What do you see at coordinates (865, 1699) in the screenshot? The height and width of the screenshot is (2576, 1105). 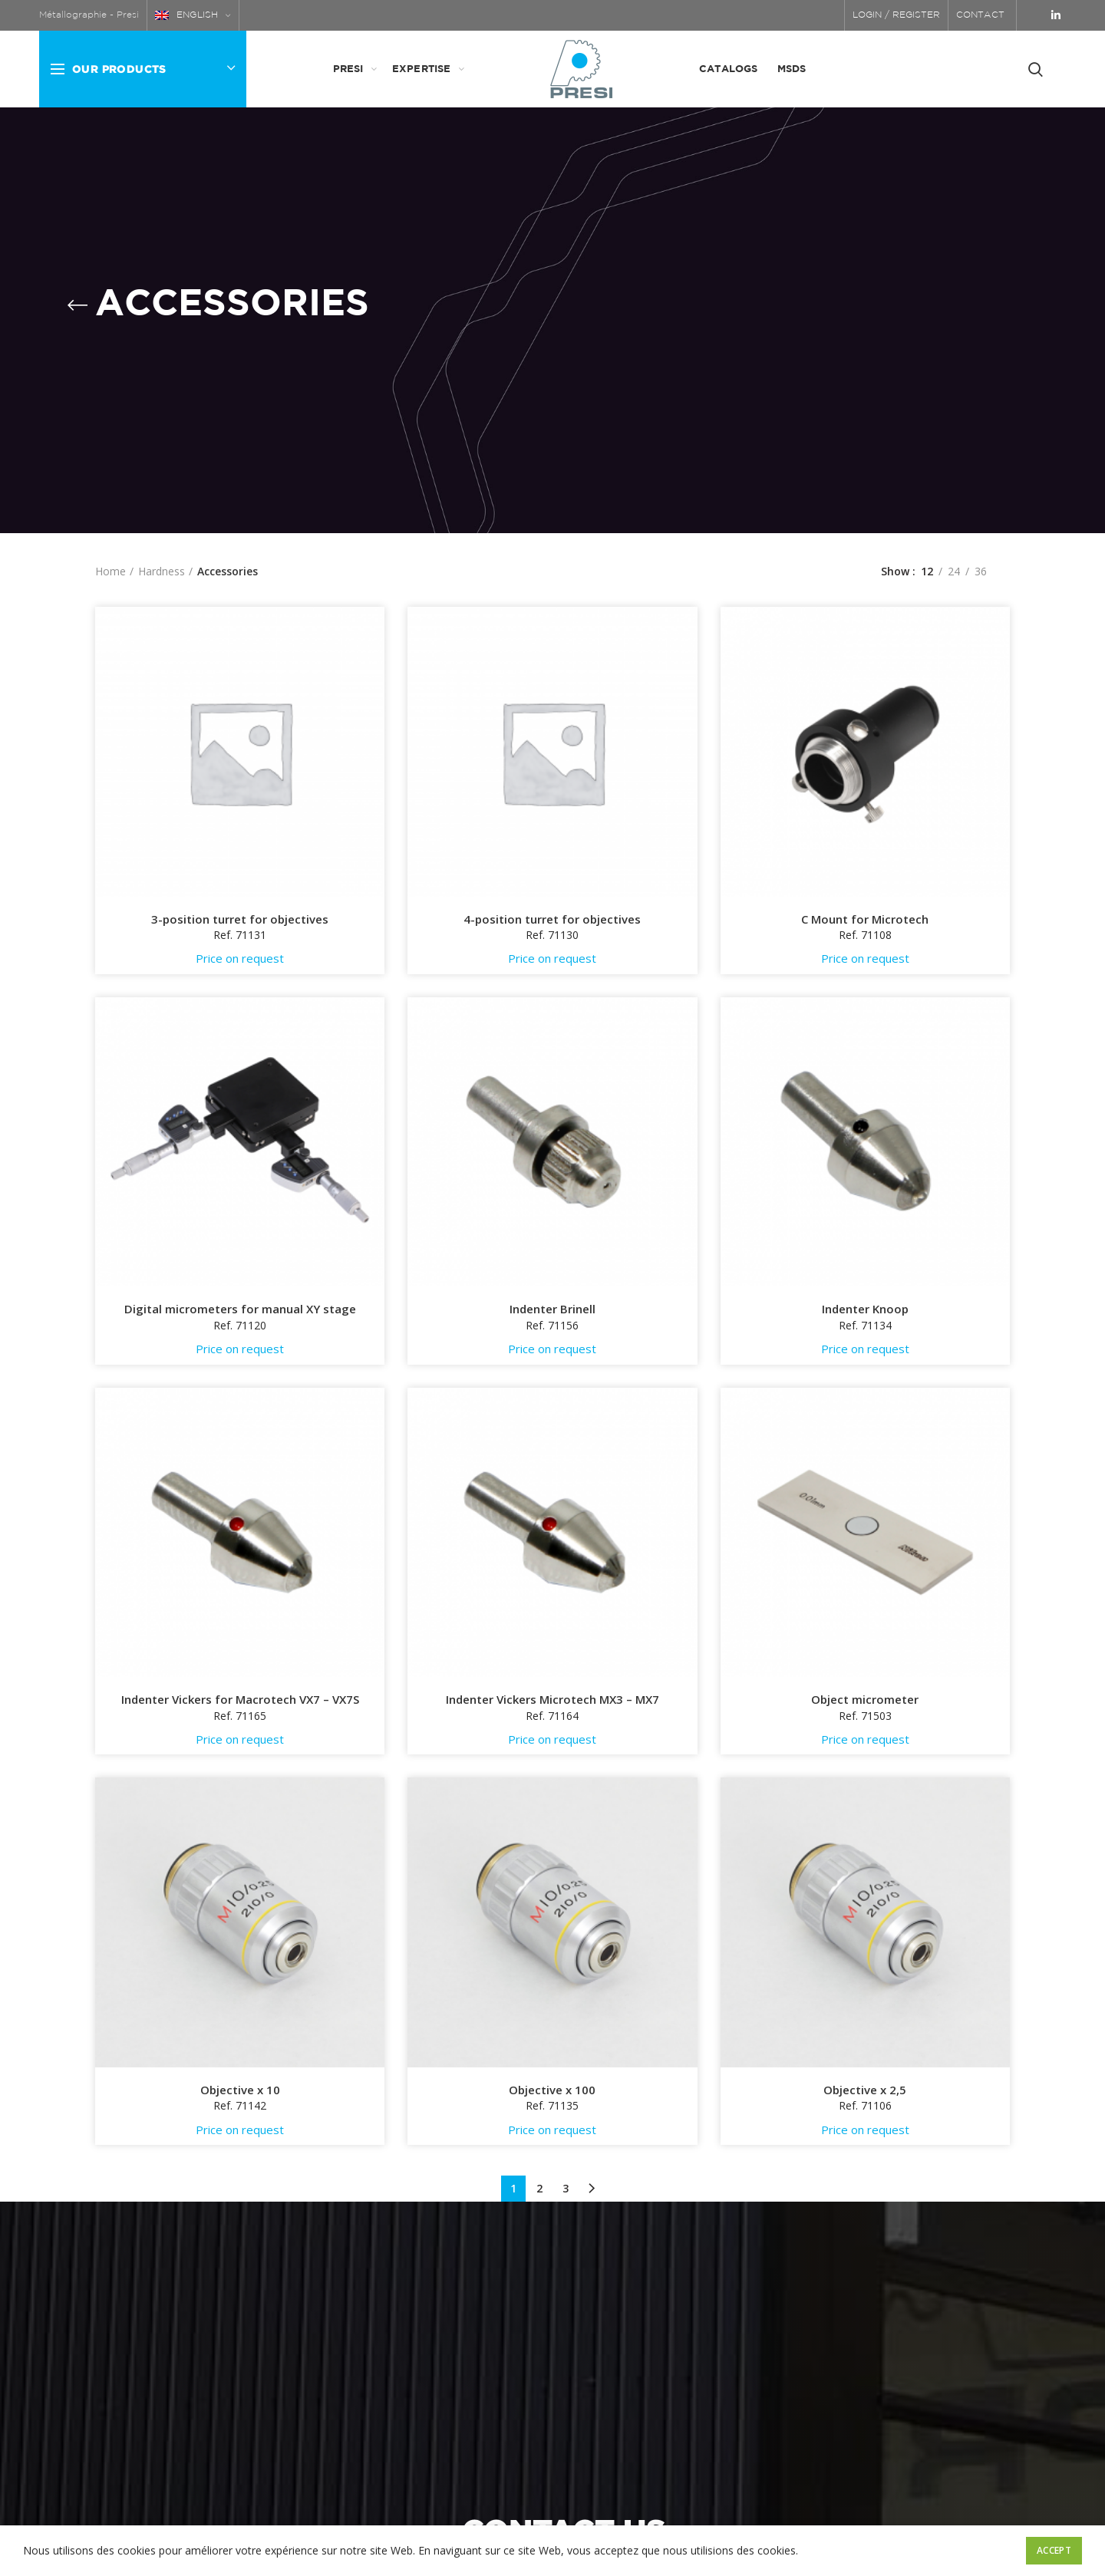 I see `Object micrometer` at bounding box center [865, 1699].